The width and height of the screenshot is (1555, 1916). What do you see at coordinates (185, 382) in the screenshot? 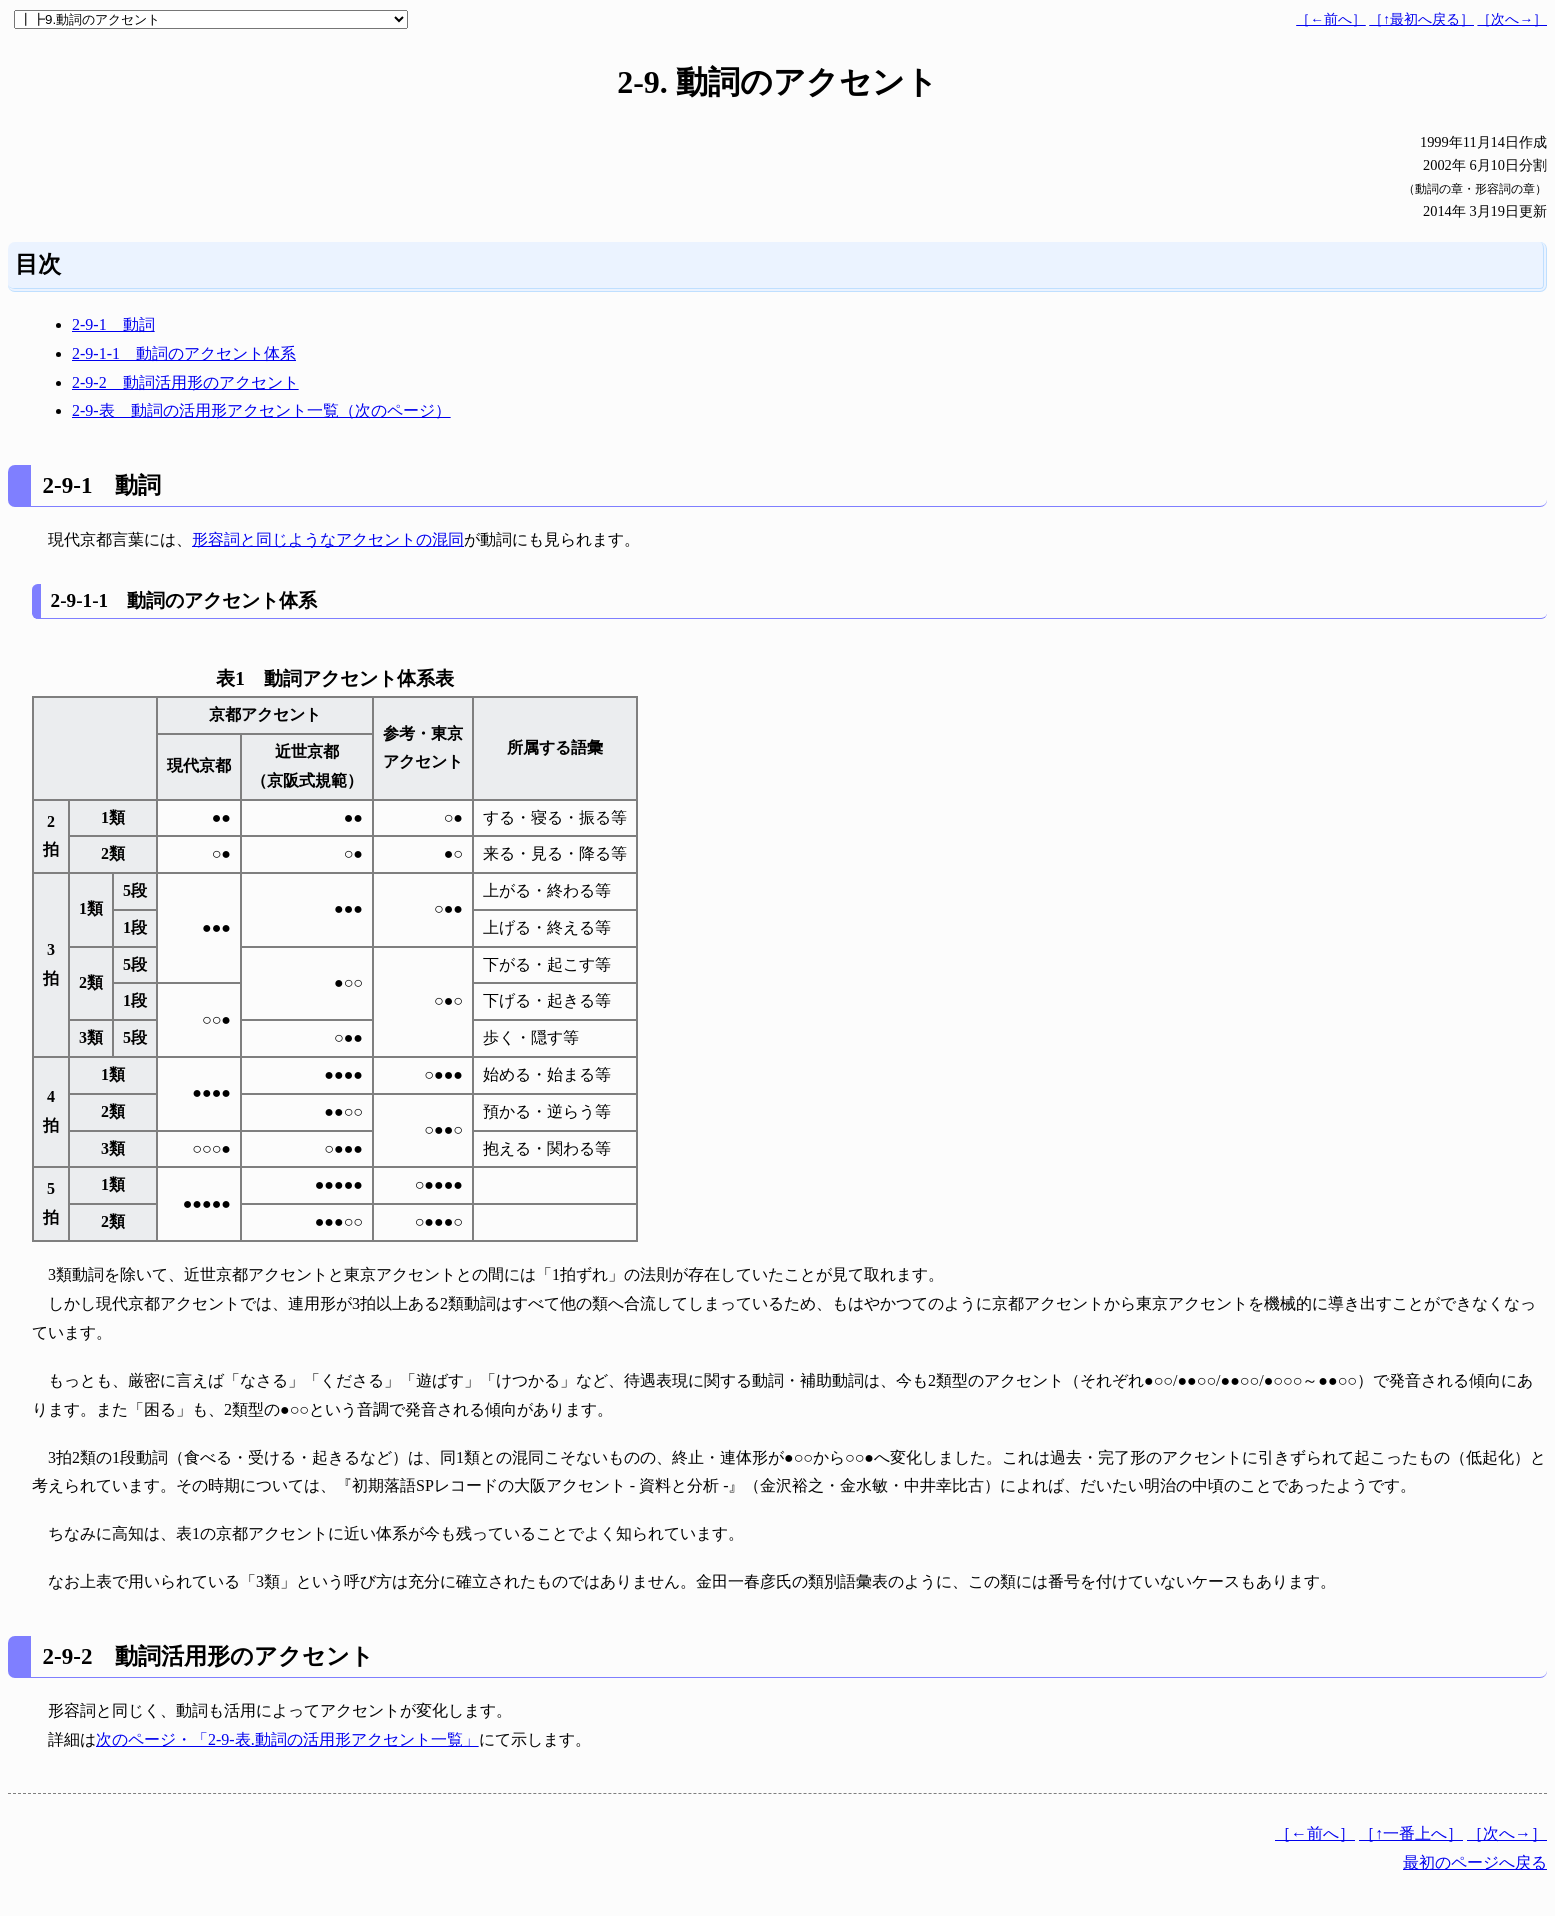
I see `2-9-2 動詞活用形のアクセント` at bounding box center [185, 382].